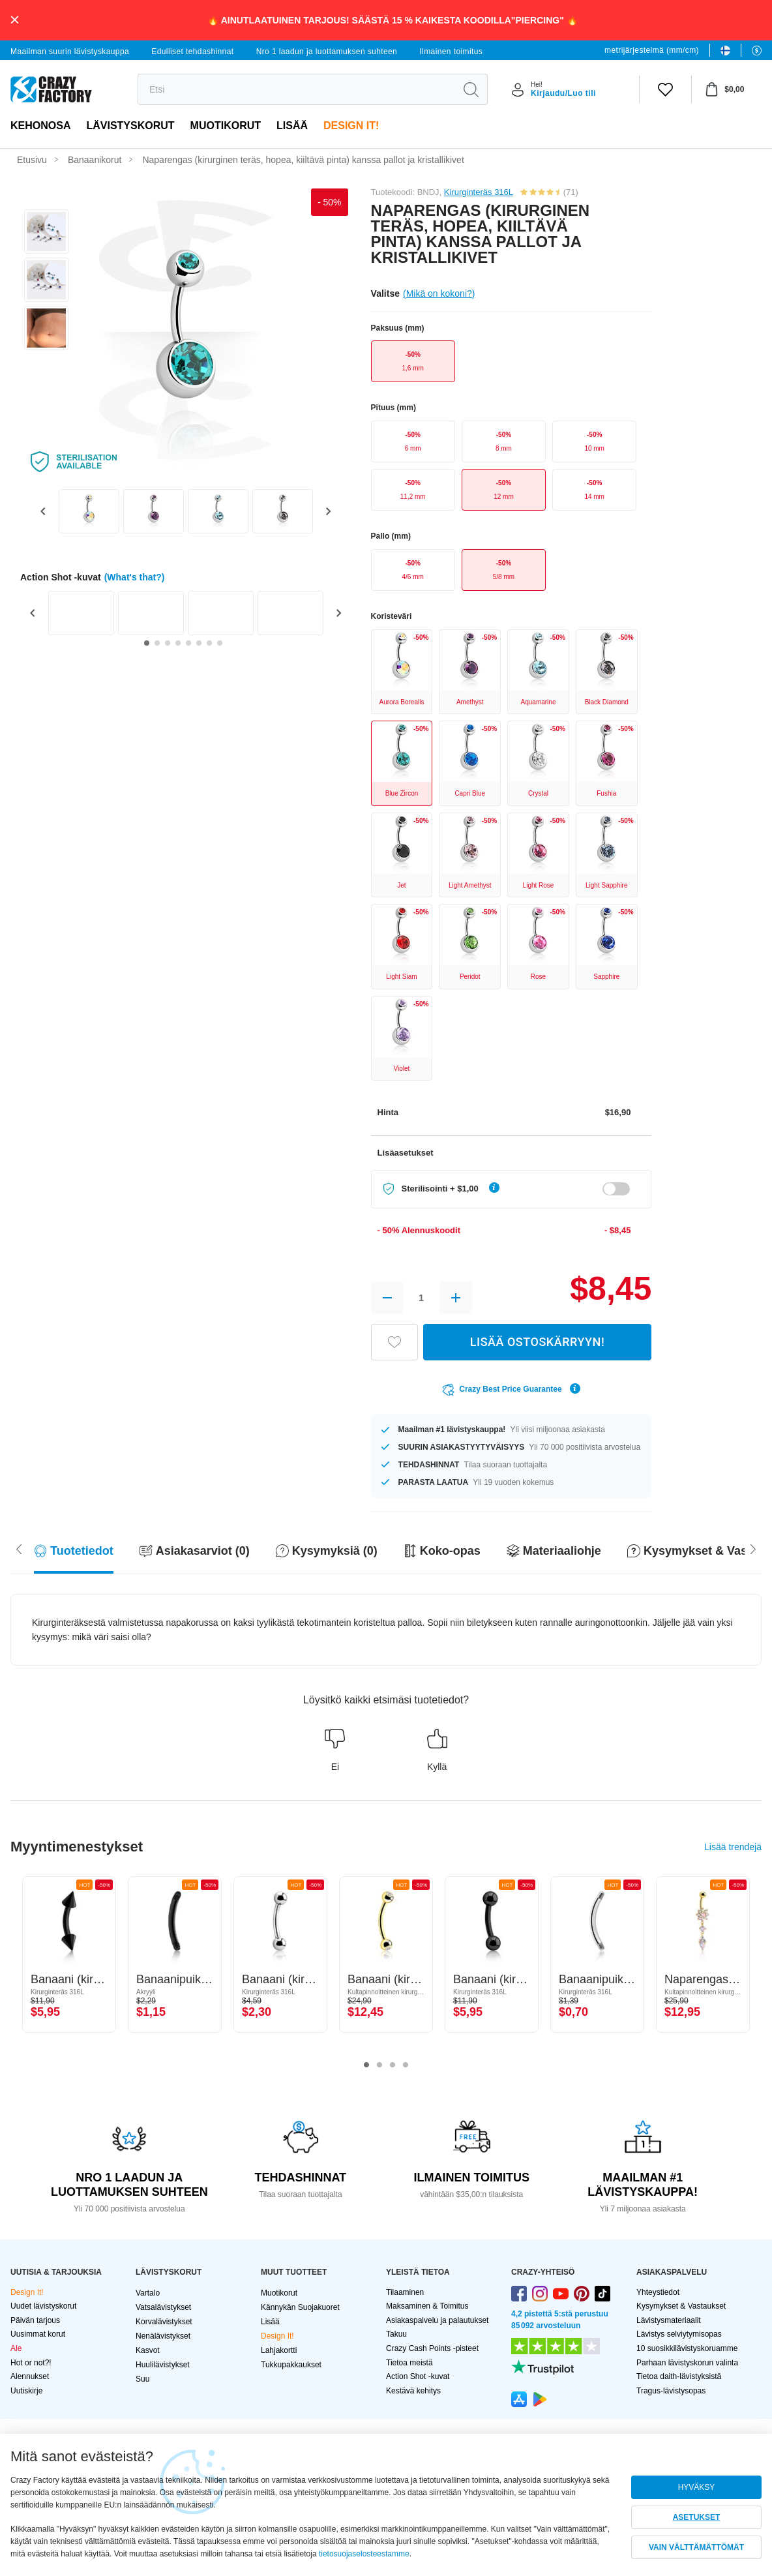 This screenshot has height=2576, width=772. I want to click on LISÄÄ OSTOSKÄRRYYN!, so click(537, 1342).